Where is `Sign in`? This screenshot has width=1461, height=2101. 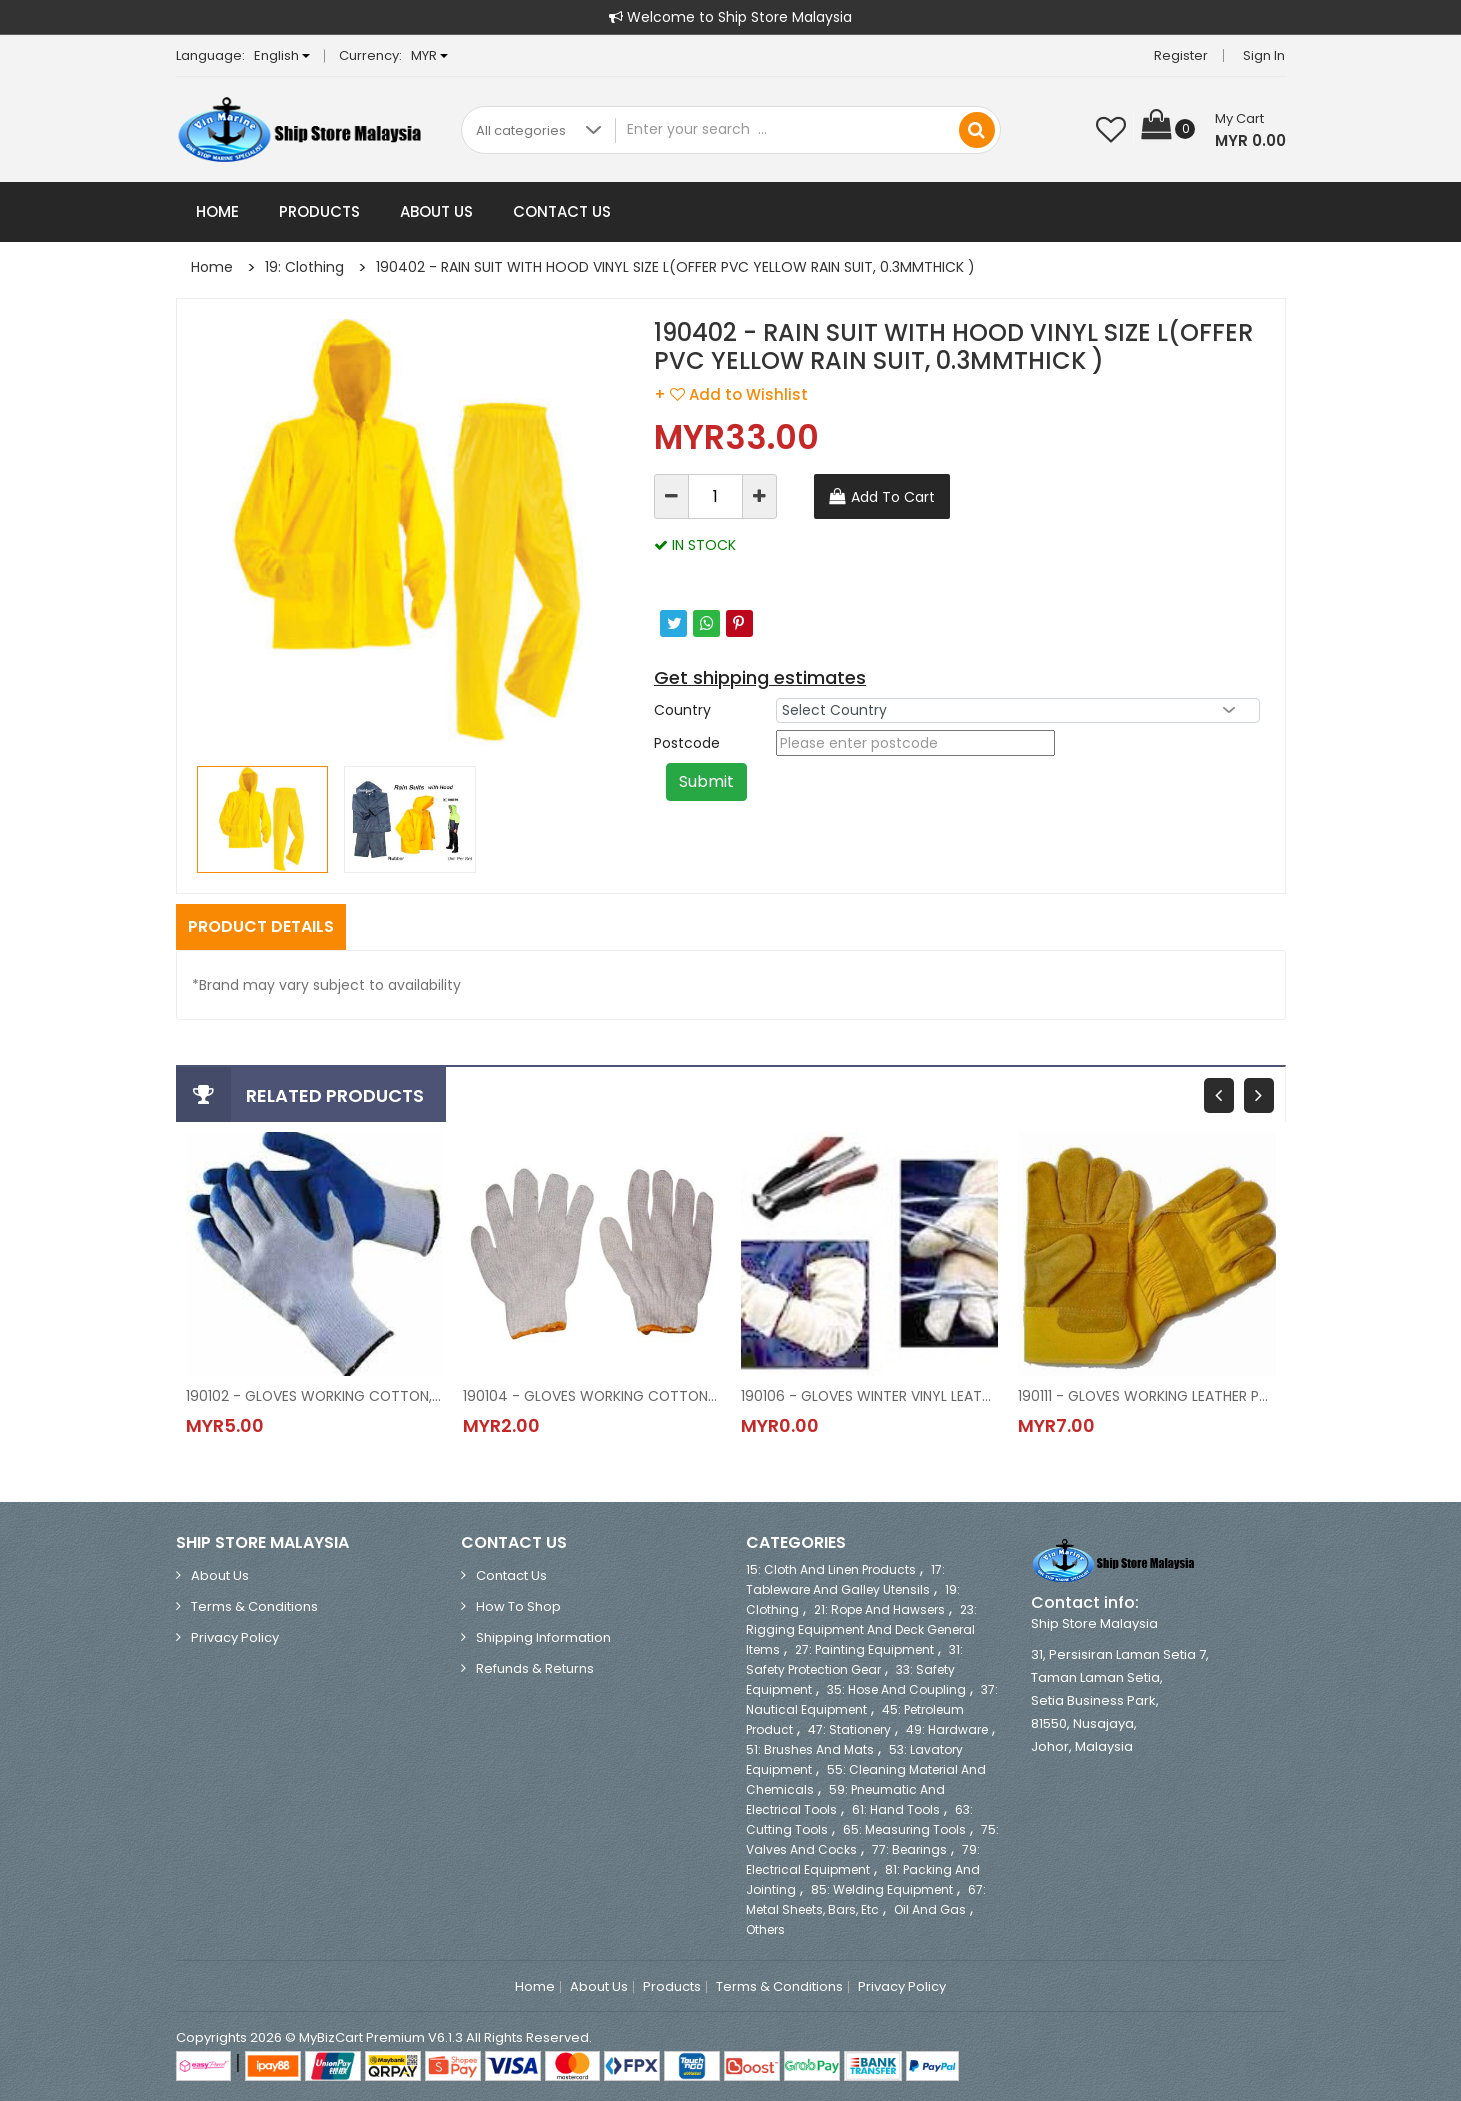
Sign in is located at coordinates (1265, 55).